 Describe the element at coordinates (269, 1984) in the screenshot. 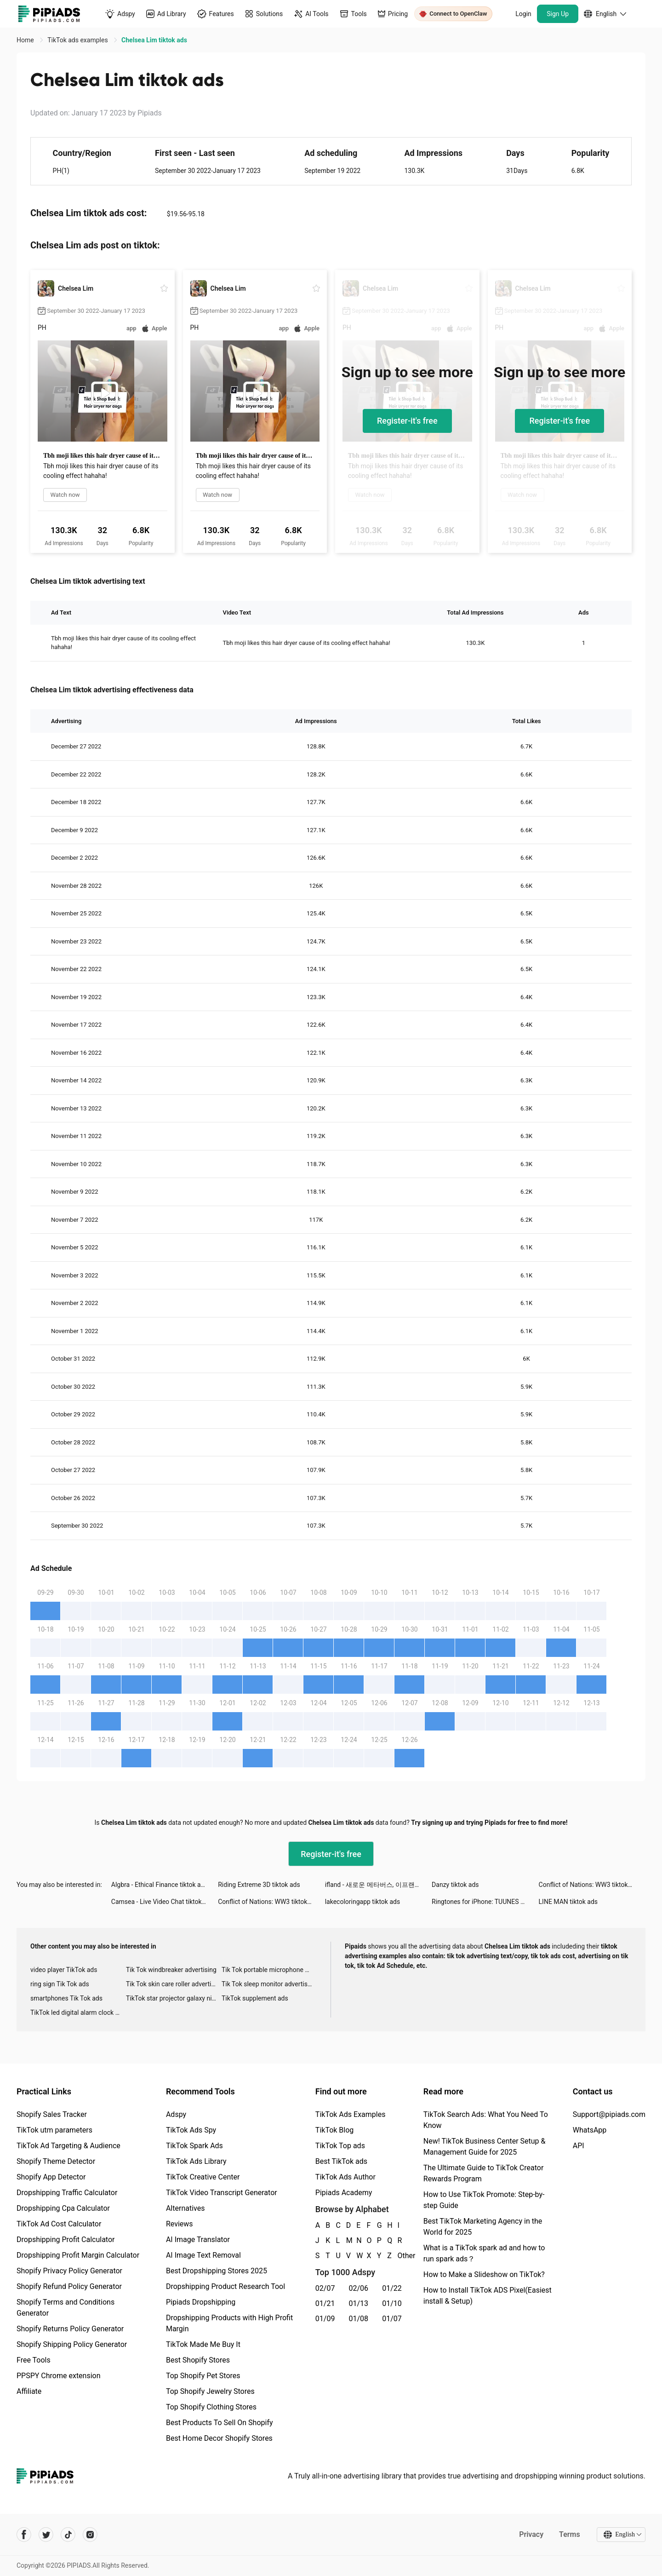

I see `Tik Tok sleep monitor advertising` at that location.